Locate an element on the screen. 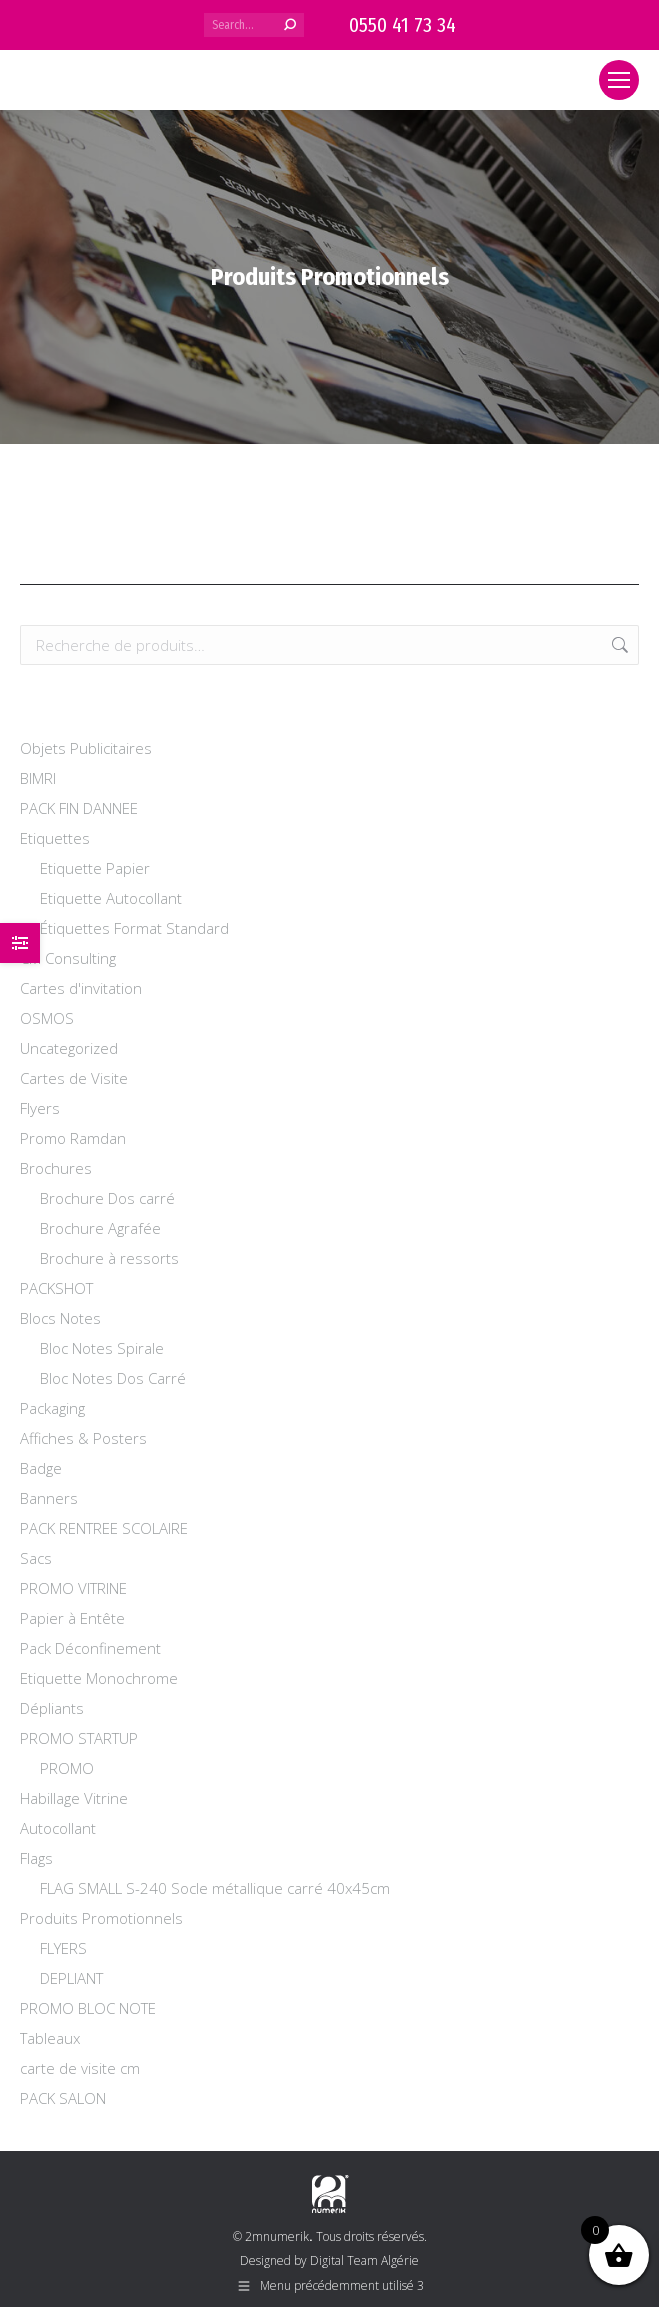 Image resolution: width=659 pixels, height=2307 pixels. PROMO STARTUP is located at coordinates (79, 1738).